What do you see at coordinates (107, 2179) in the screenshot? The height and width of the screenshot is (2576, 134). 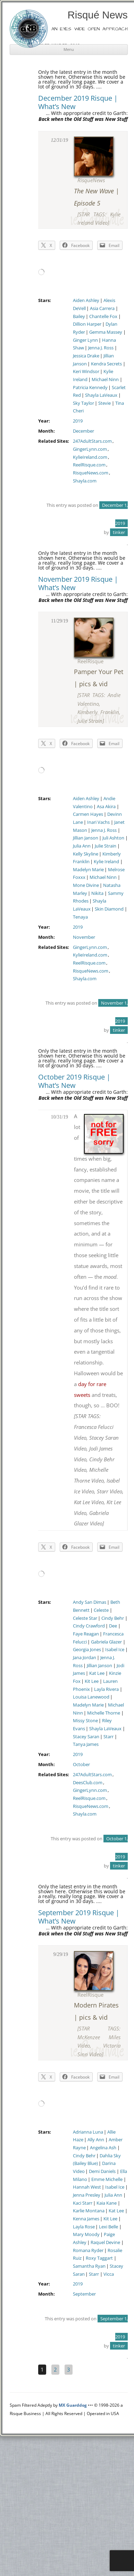 I see `Emme Michelle` at bounding box center [107, 2179].